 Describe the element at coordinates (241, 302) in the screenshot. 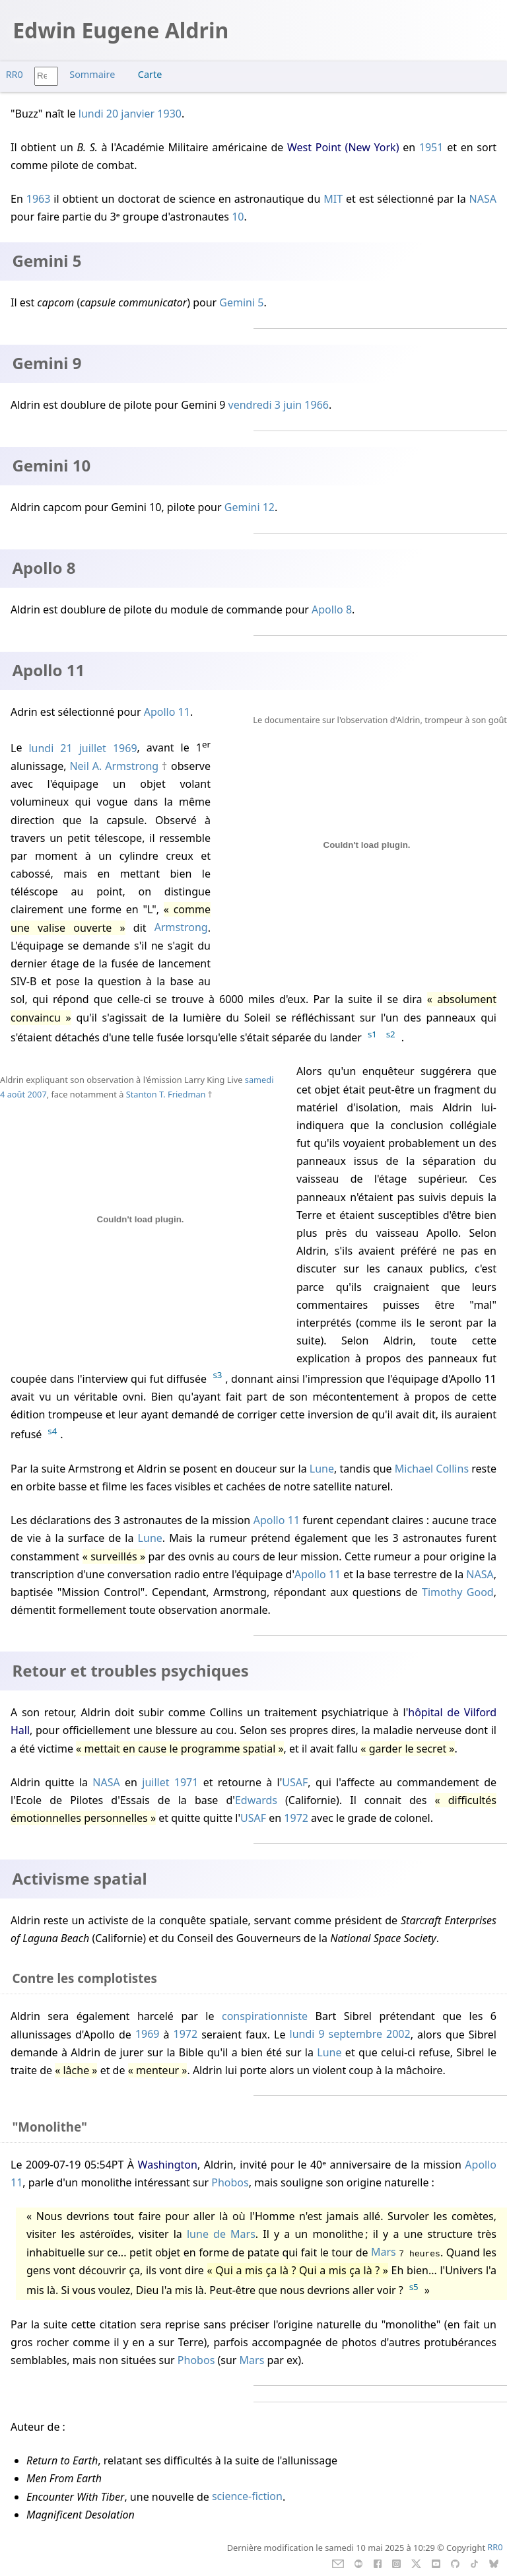

I see `Gemini 5` at that location.